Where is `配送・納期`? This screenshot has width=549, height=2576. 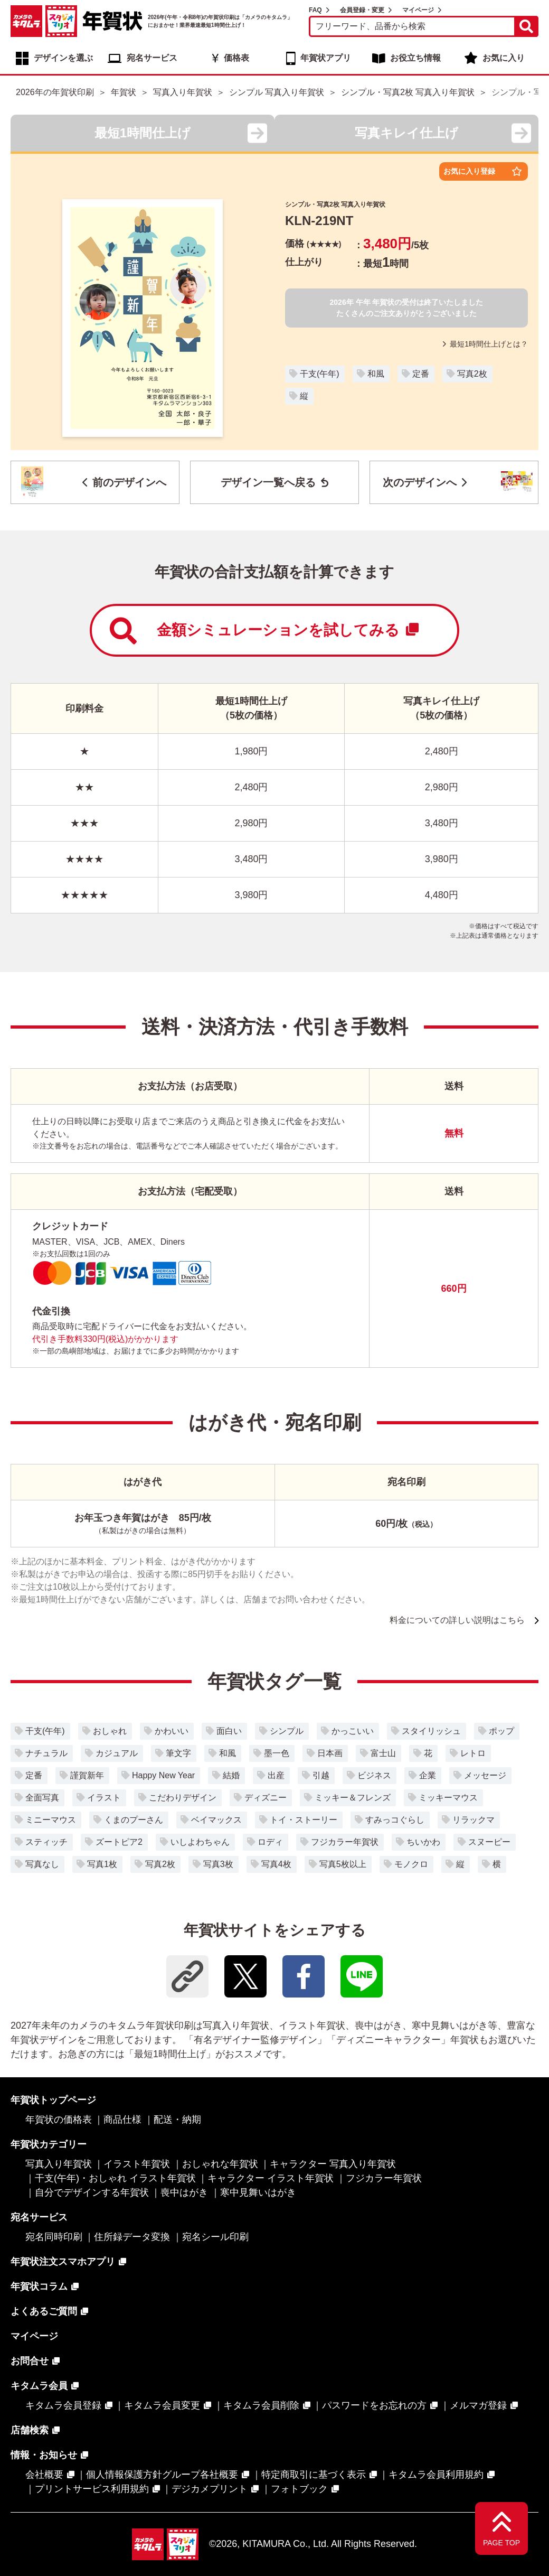
配送・納期 is located at coordinates (177, 2119).